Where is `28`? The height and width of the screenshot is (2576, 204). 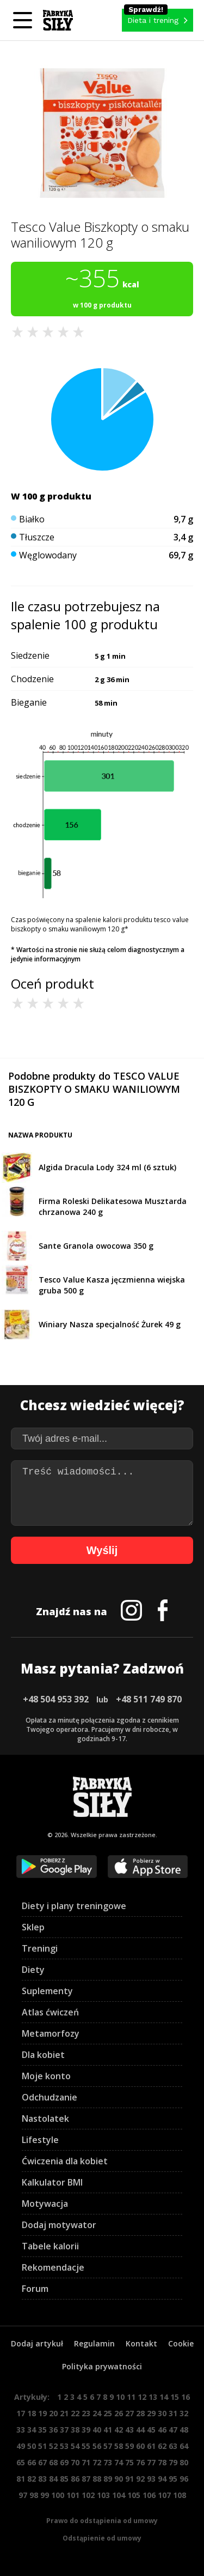 28 is located at coordinates (140, 2413).